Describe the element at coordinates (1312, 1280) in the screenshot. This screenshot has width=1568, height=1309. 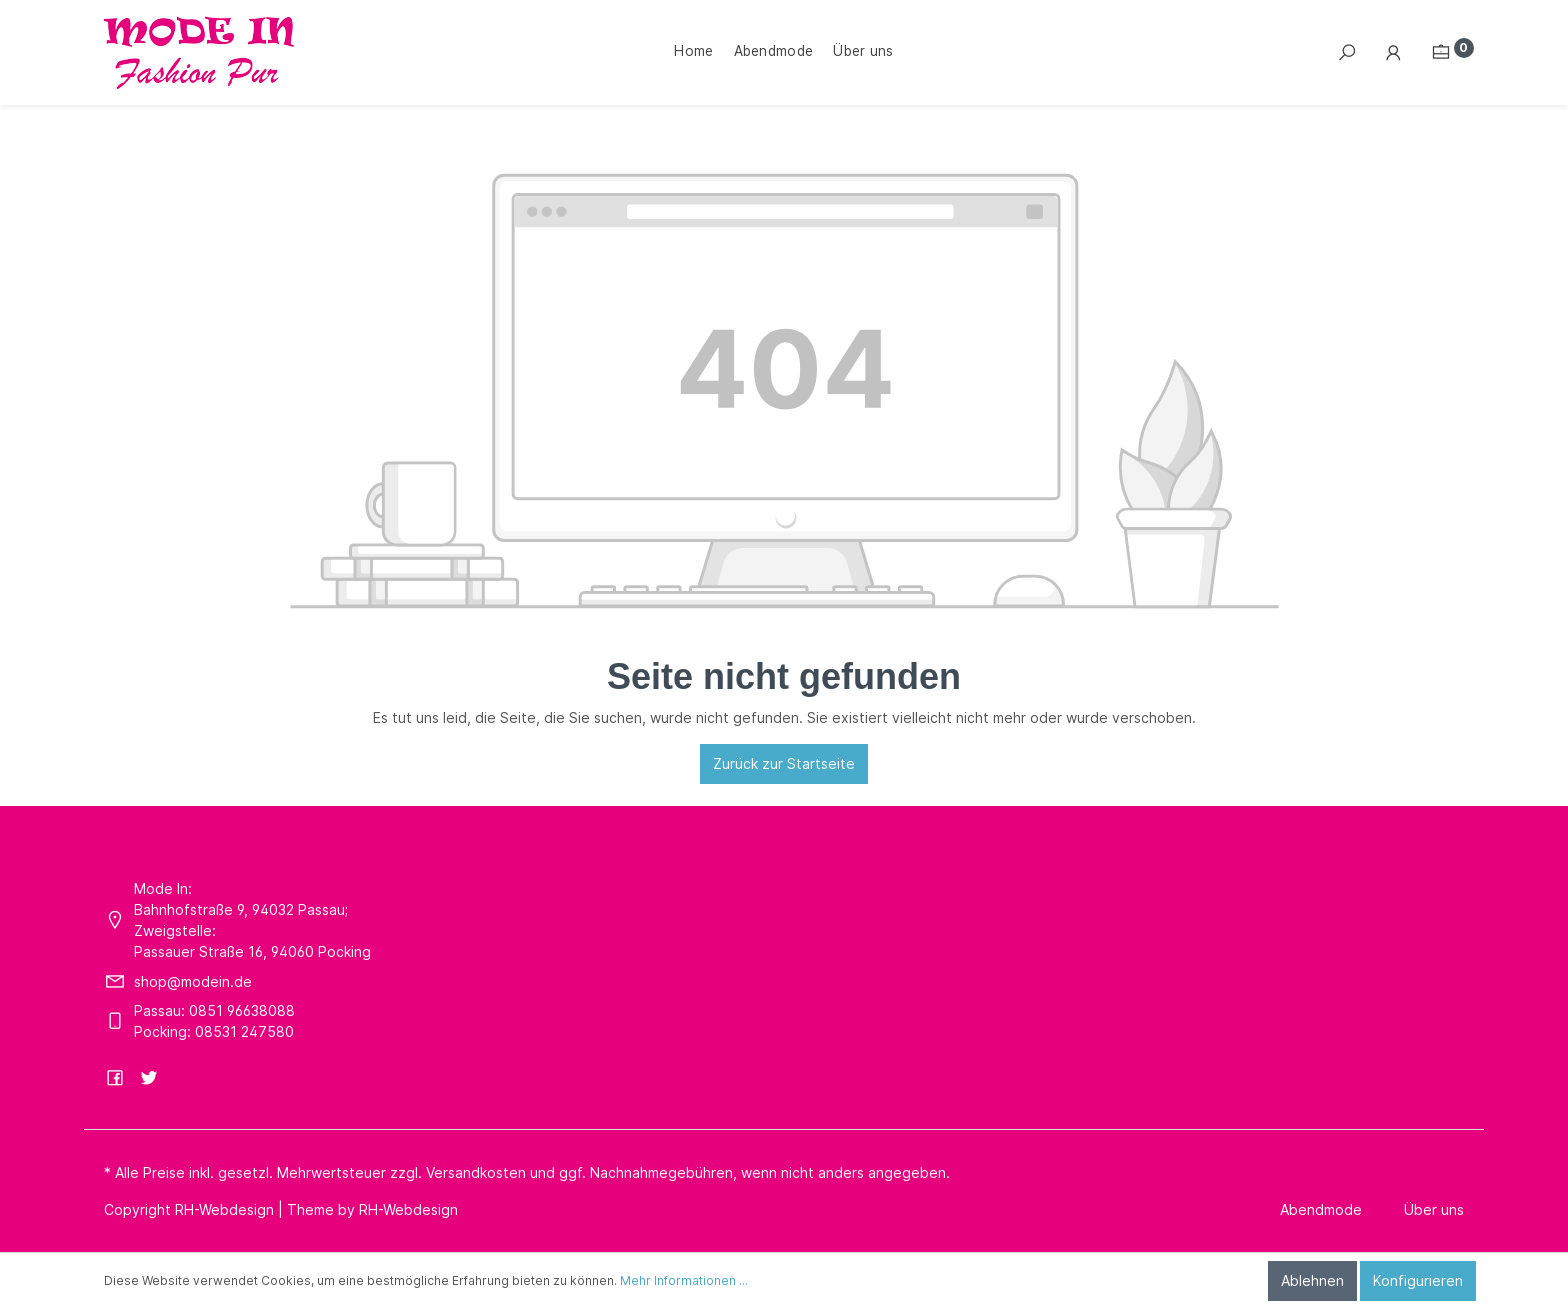
I see `Ablehnen` at that location.